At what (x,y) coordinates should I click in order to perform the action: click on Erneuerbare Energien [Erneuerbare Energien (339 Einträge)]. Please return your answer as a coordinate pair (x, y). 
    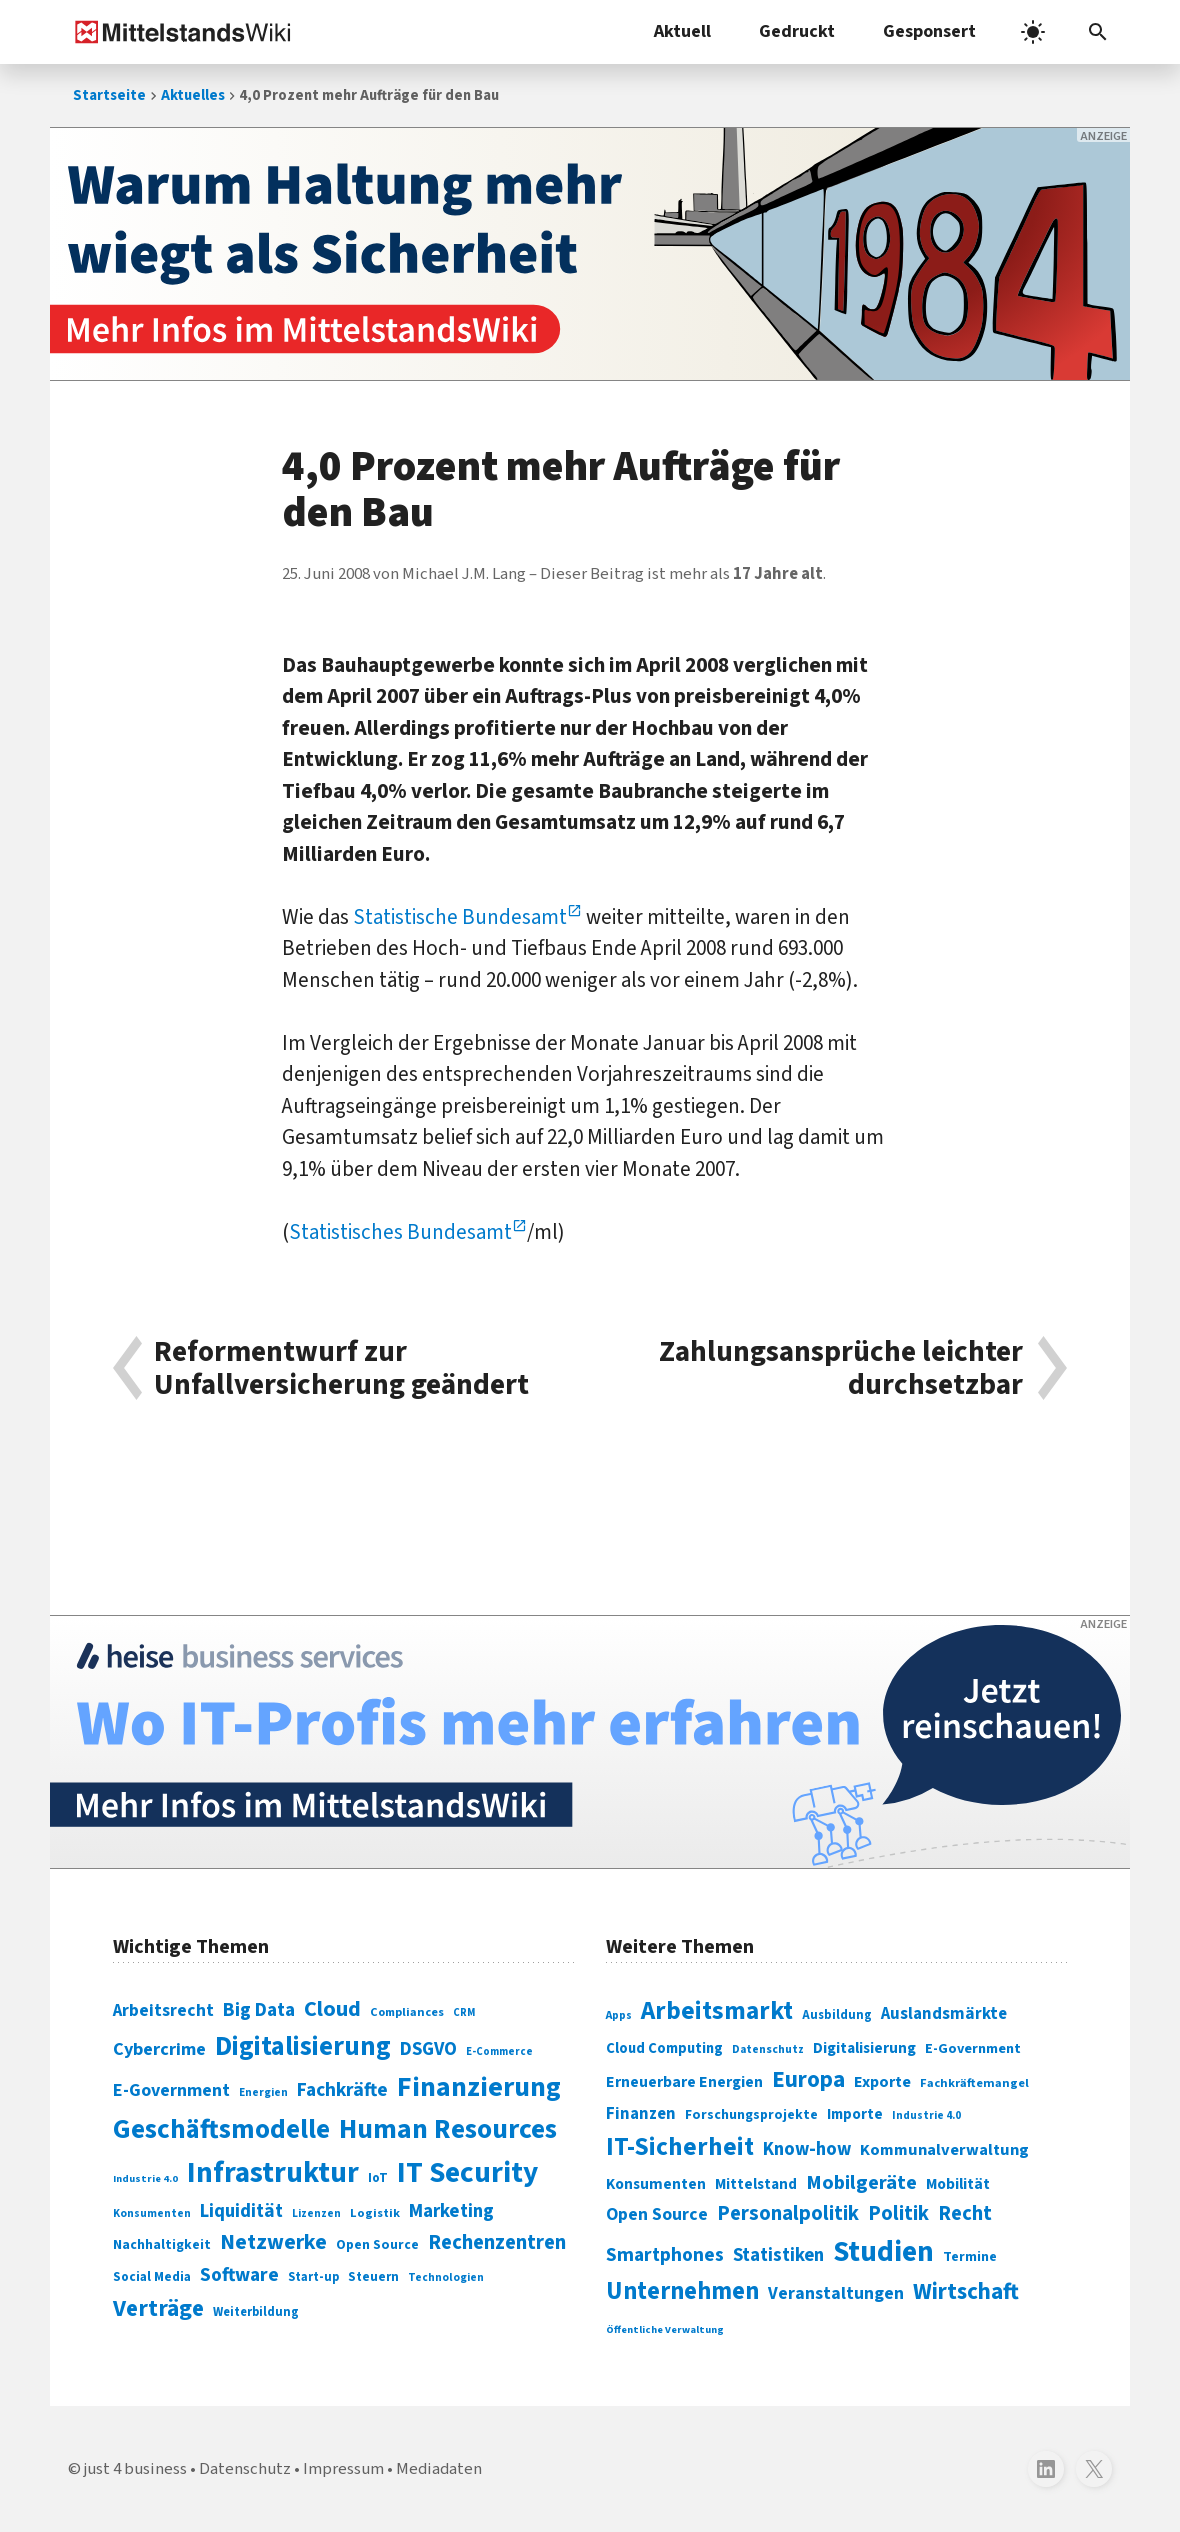
    Looking at the image, I should click on (684, 2082).